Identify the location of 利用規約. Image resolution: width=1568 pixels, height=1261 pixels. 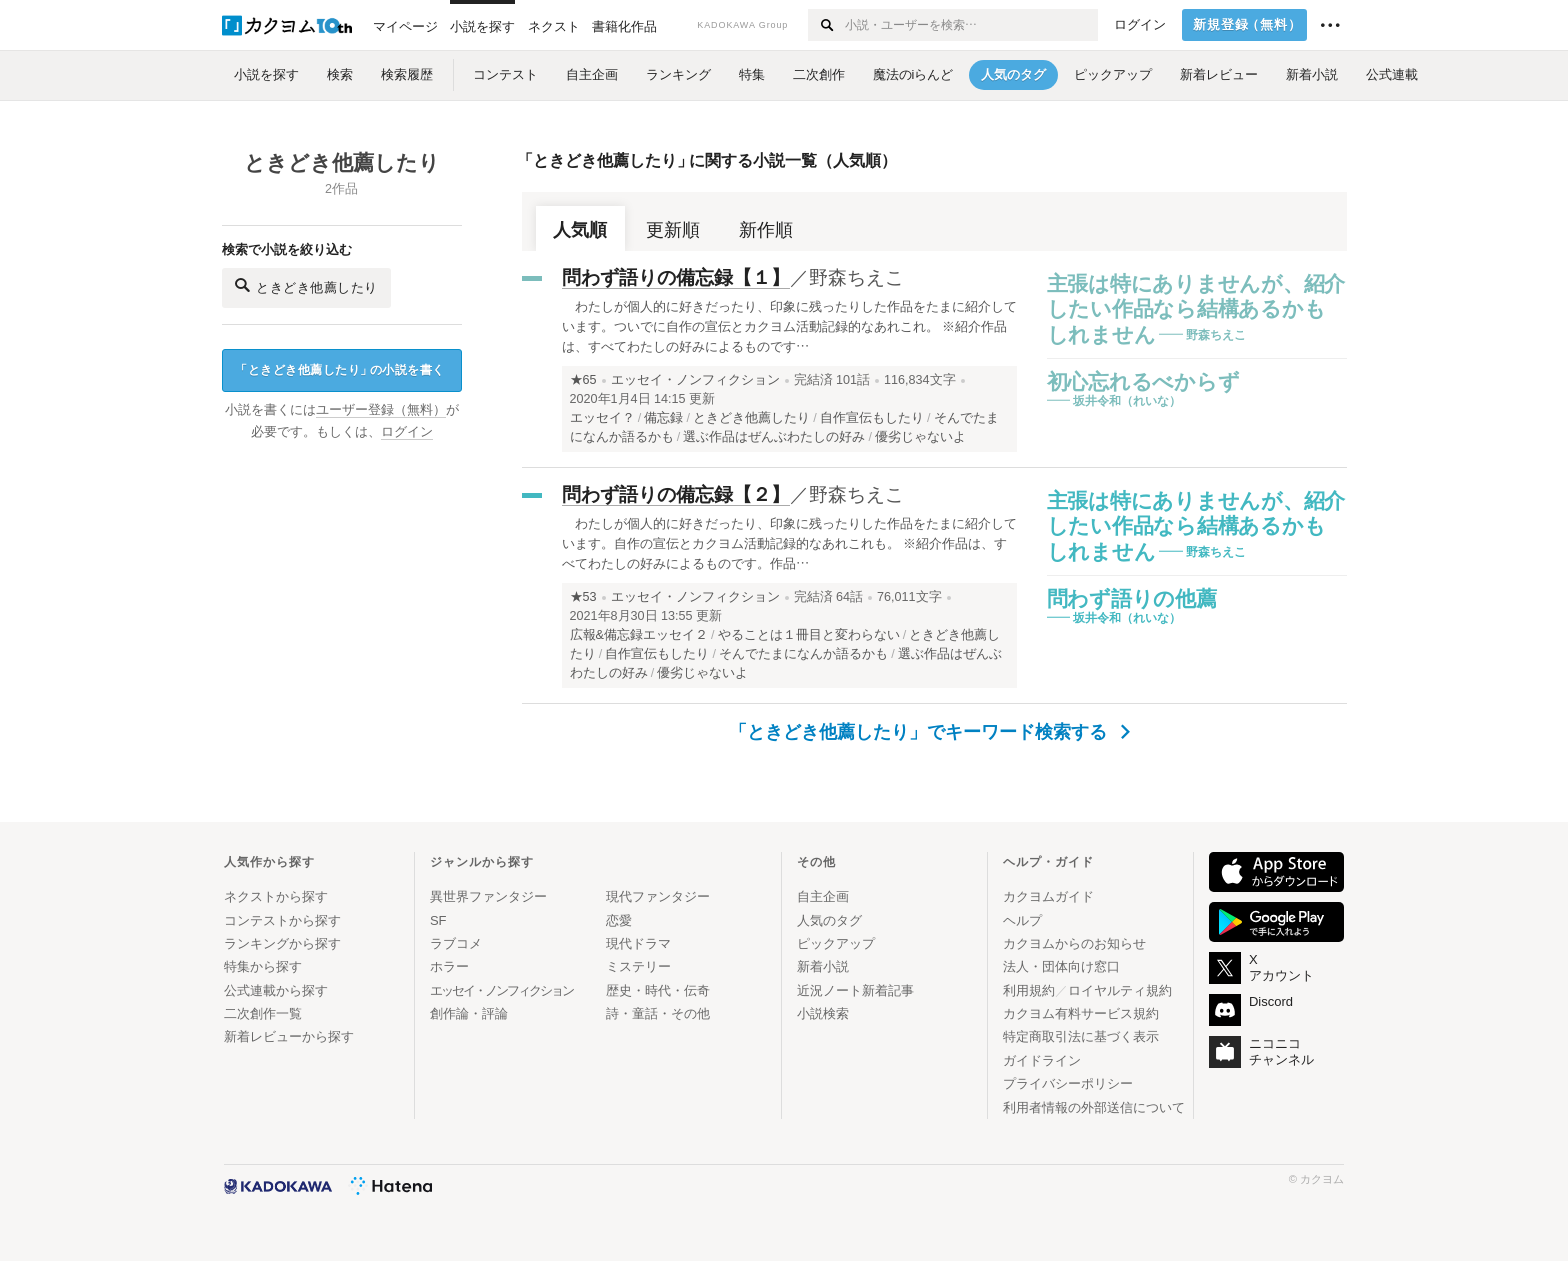
(1029, 990).